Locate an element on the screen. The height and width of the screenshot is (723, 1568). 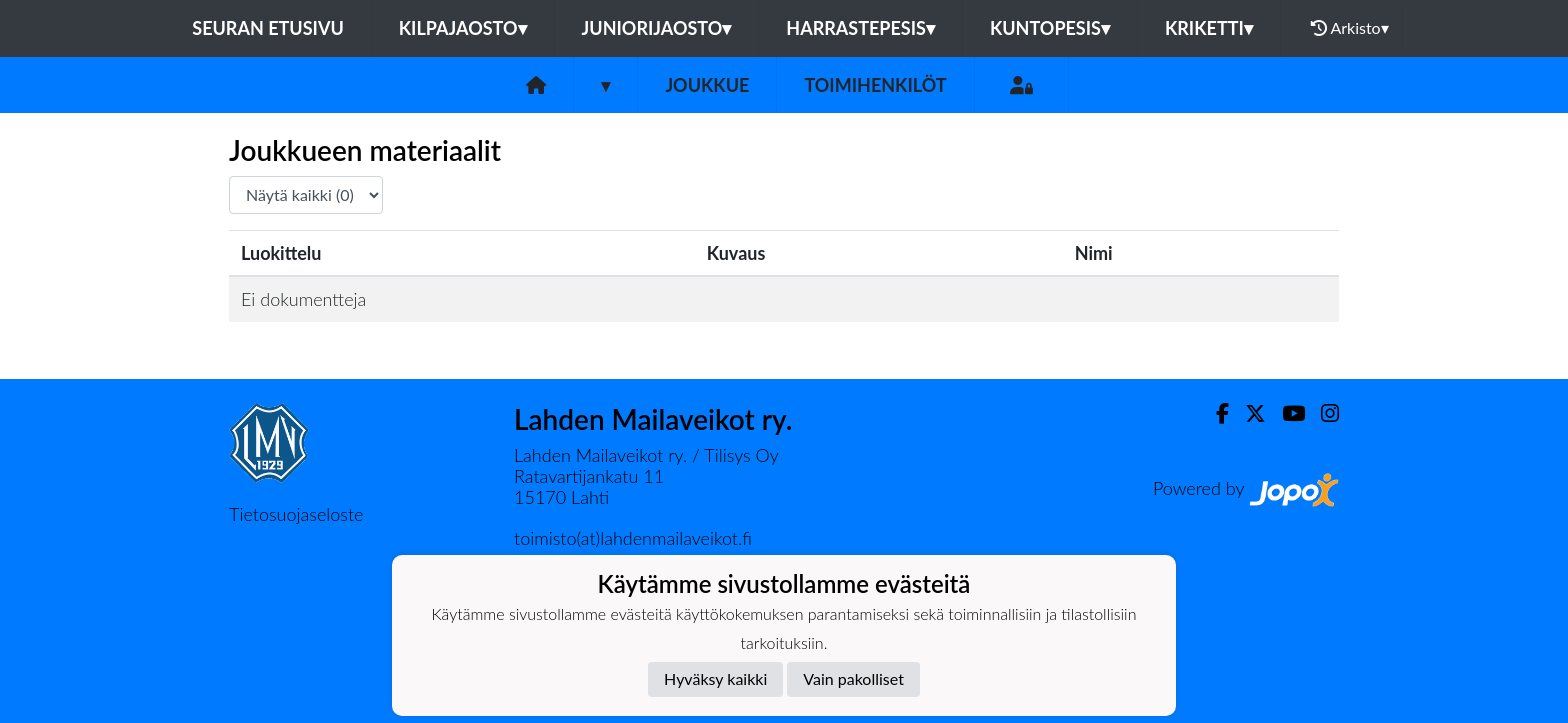
[Twitter] is located at coordinates (1247, 413).